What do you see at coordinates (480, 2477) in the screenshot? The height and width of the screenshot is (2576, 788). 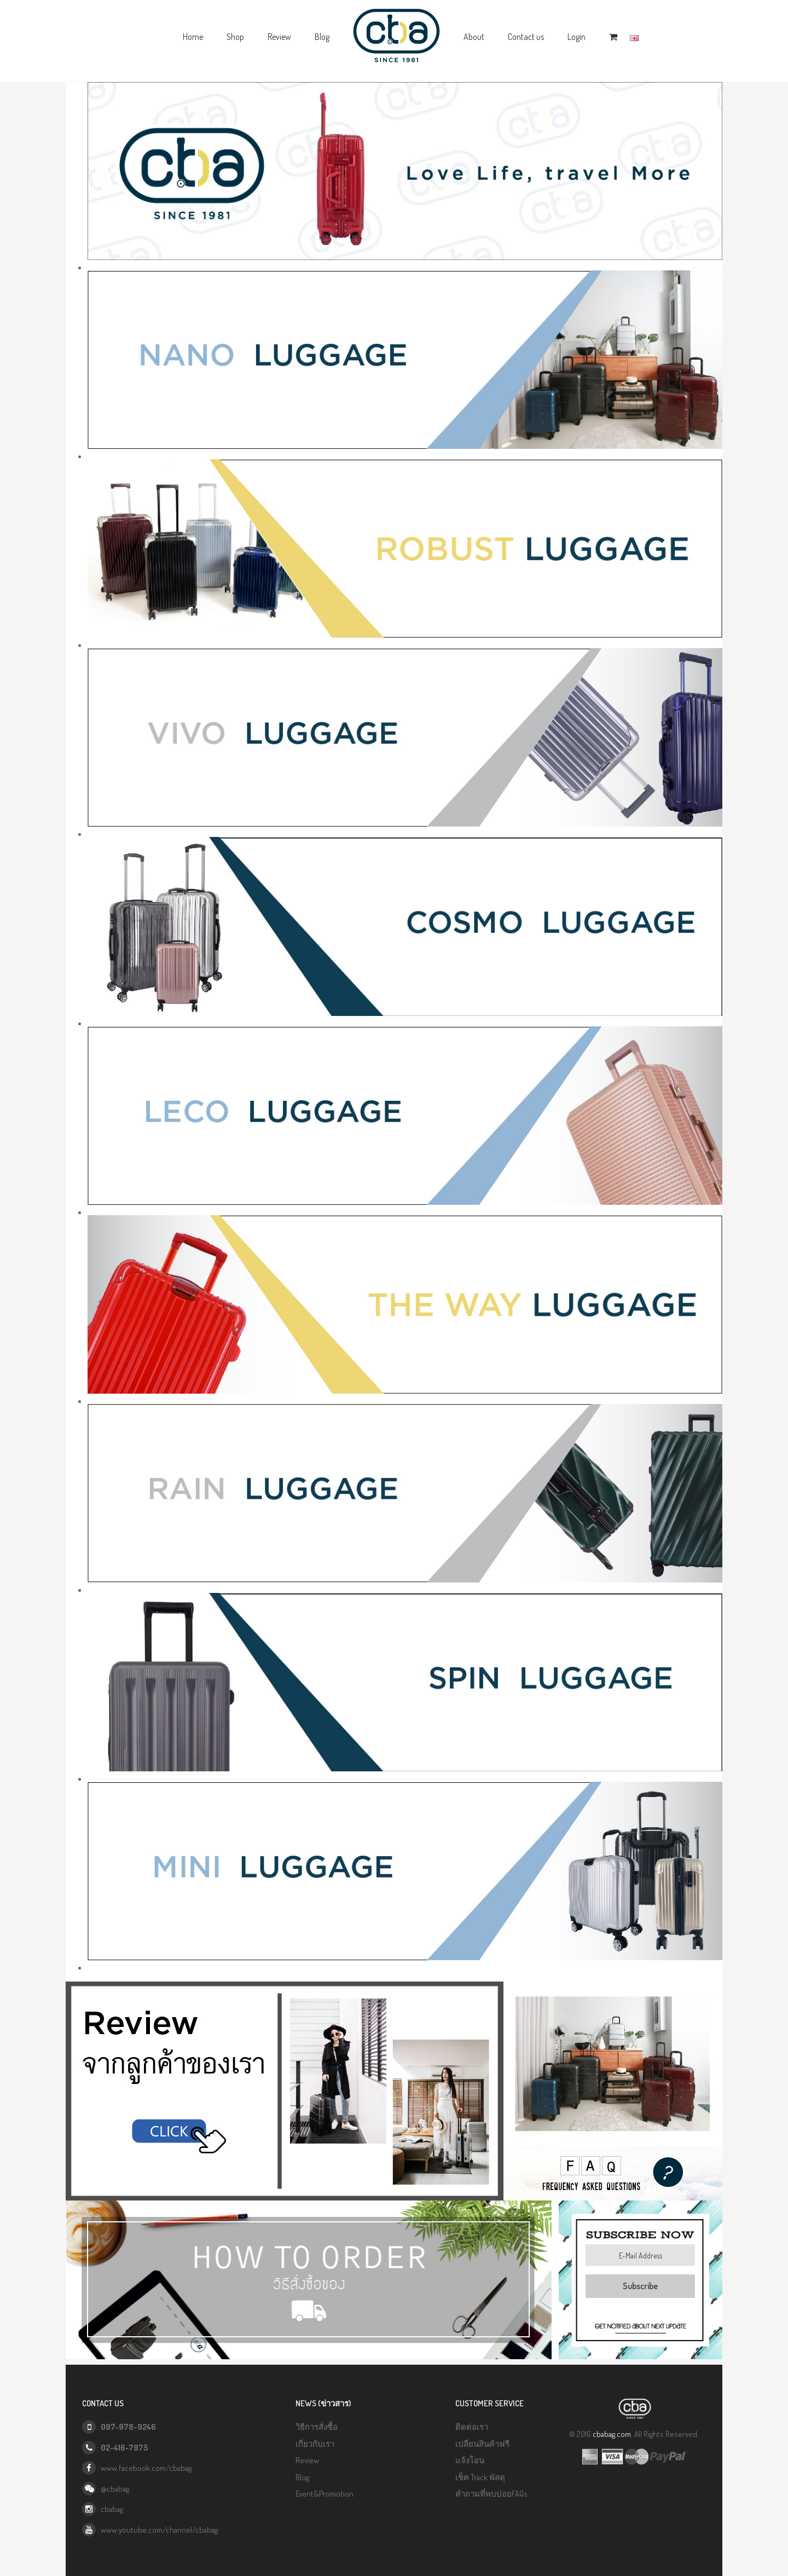 I see `เช็ค Track พัสดุ` at bounding box center [480, 2477].